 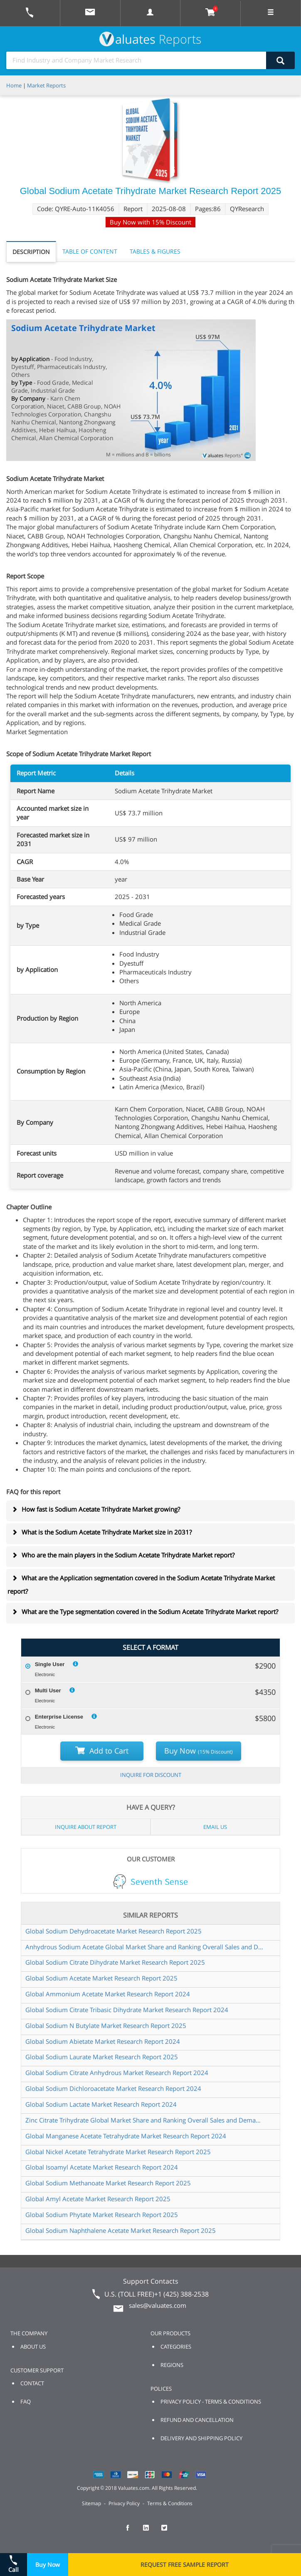 What do you see at coordinates (101, 2167) in the screenshot?
I see `Global Isoamyl Acetate Market Research Report 2024` at bounding box center [101, 2167].